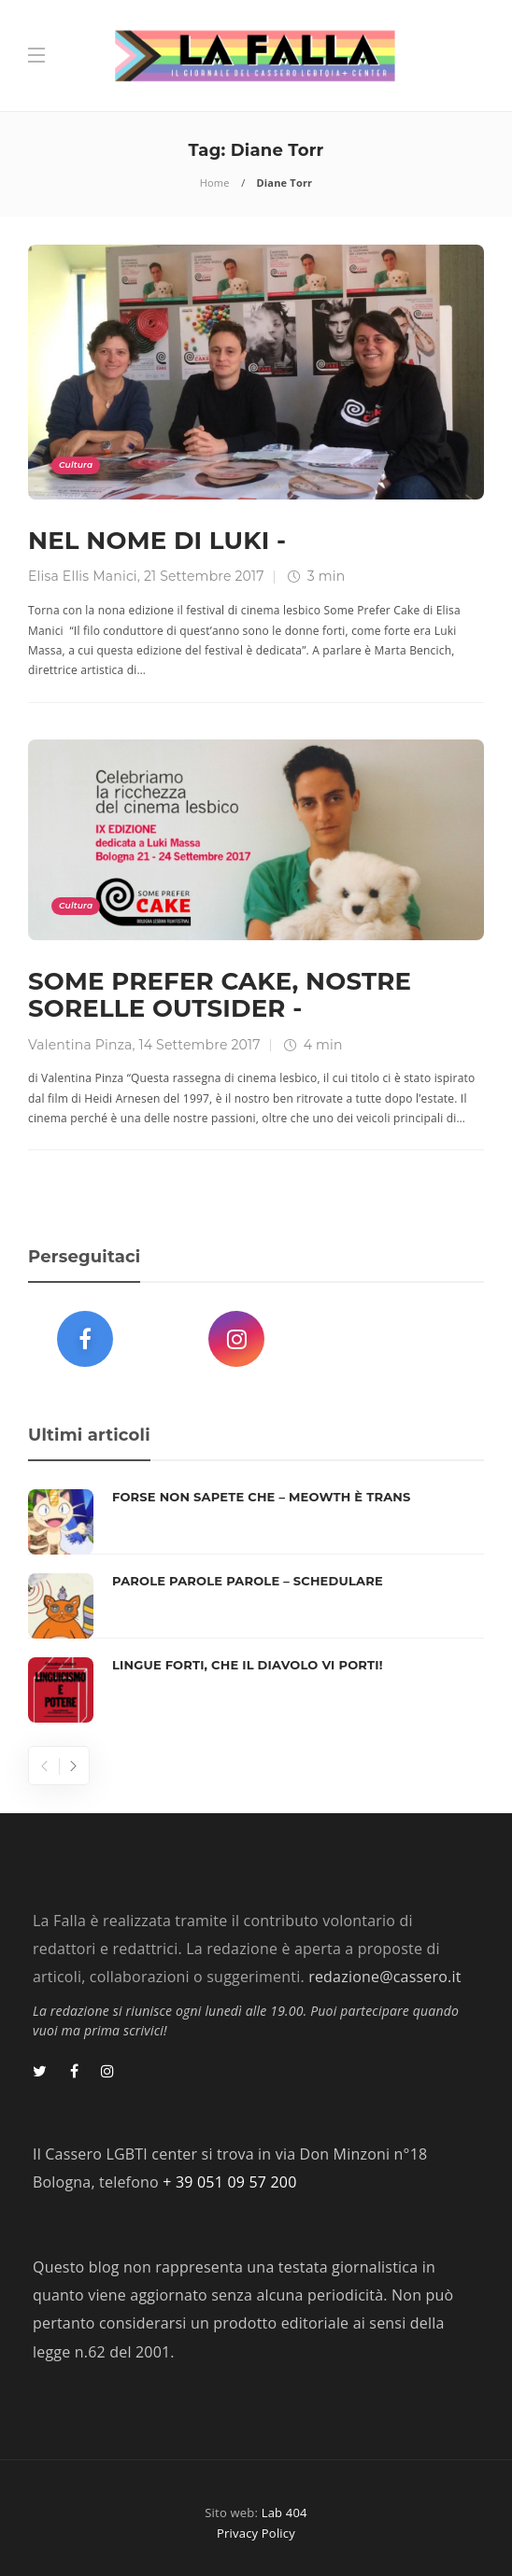  Describe the element at coordinates (200, 1044) in the screenshot. I see `14 Settembre 2017` at that location.